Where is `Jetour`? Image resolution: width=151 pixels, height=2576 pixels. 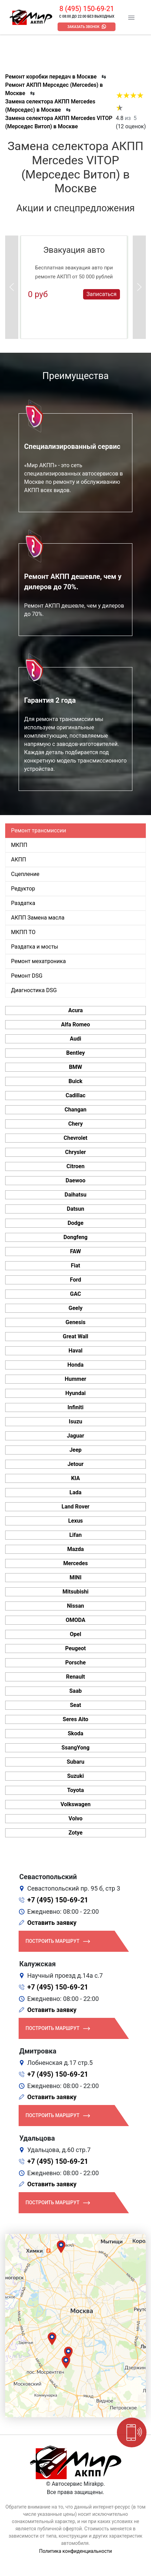
Jetour is located at coordinates (76, 1464).